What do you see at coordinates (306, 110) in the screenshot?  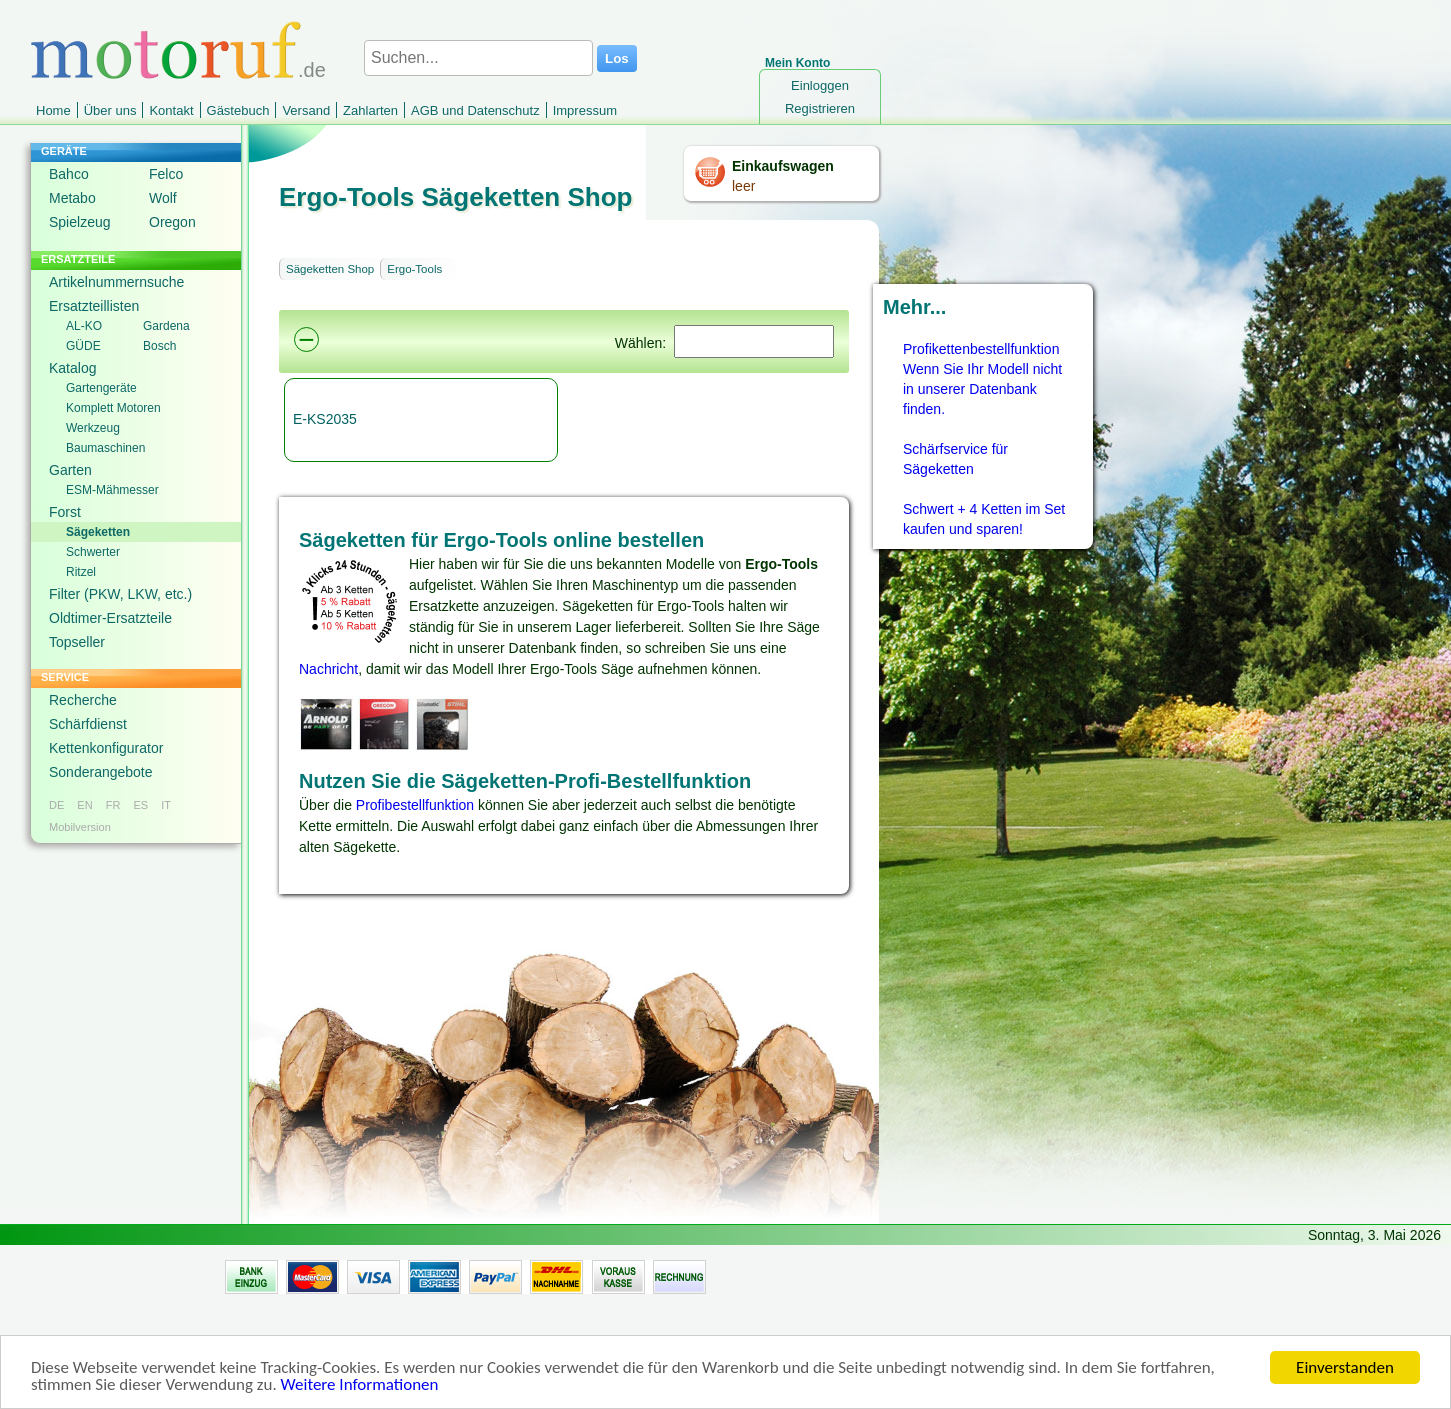 I see `Versand` at bounding box center [306, 110].